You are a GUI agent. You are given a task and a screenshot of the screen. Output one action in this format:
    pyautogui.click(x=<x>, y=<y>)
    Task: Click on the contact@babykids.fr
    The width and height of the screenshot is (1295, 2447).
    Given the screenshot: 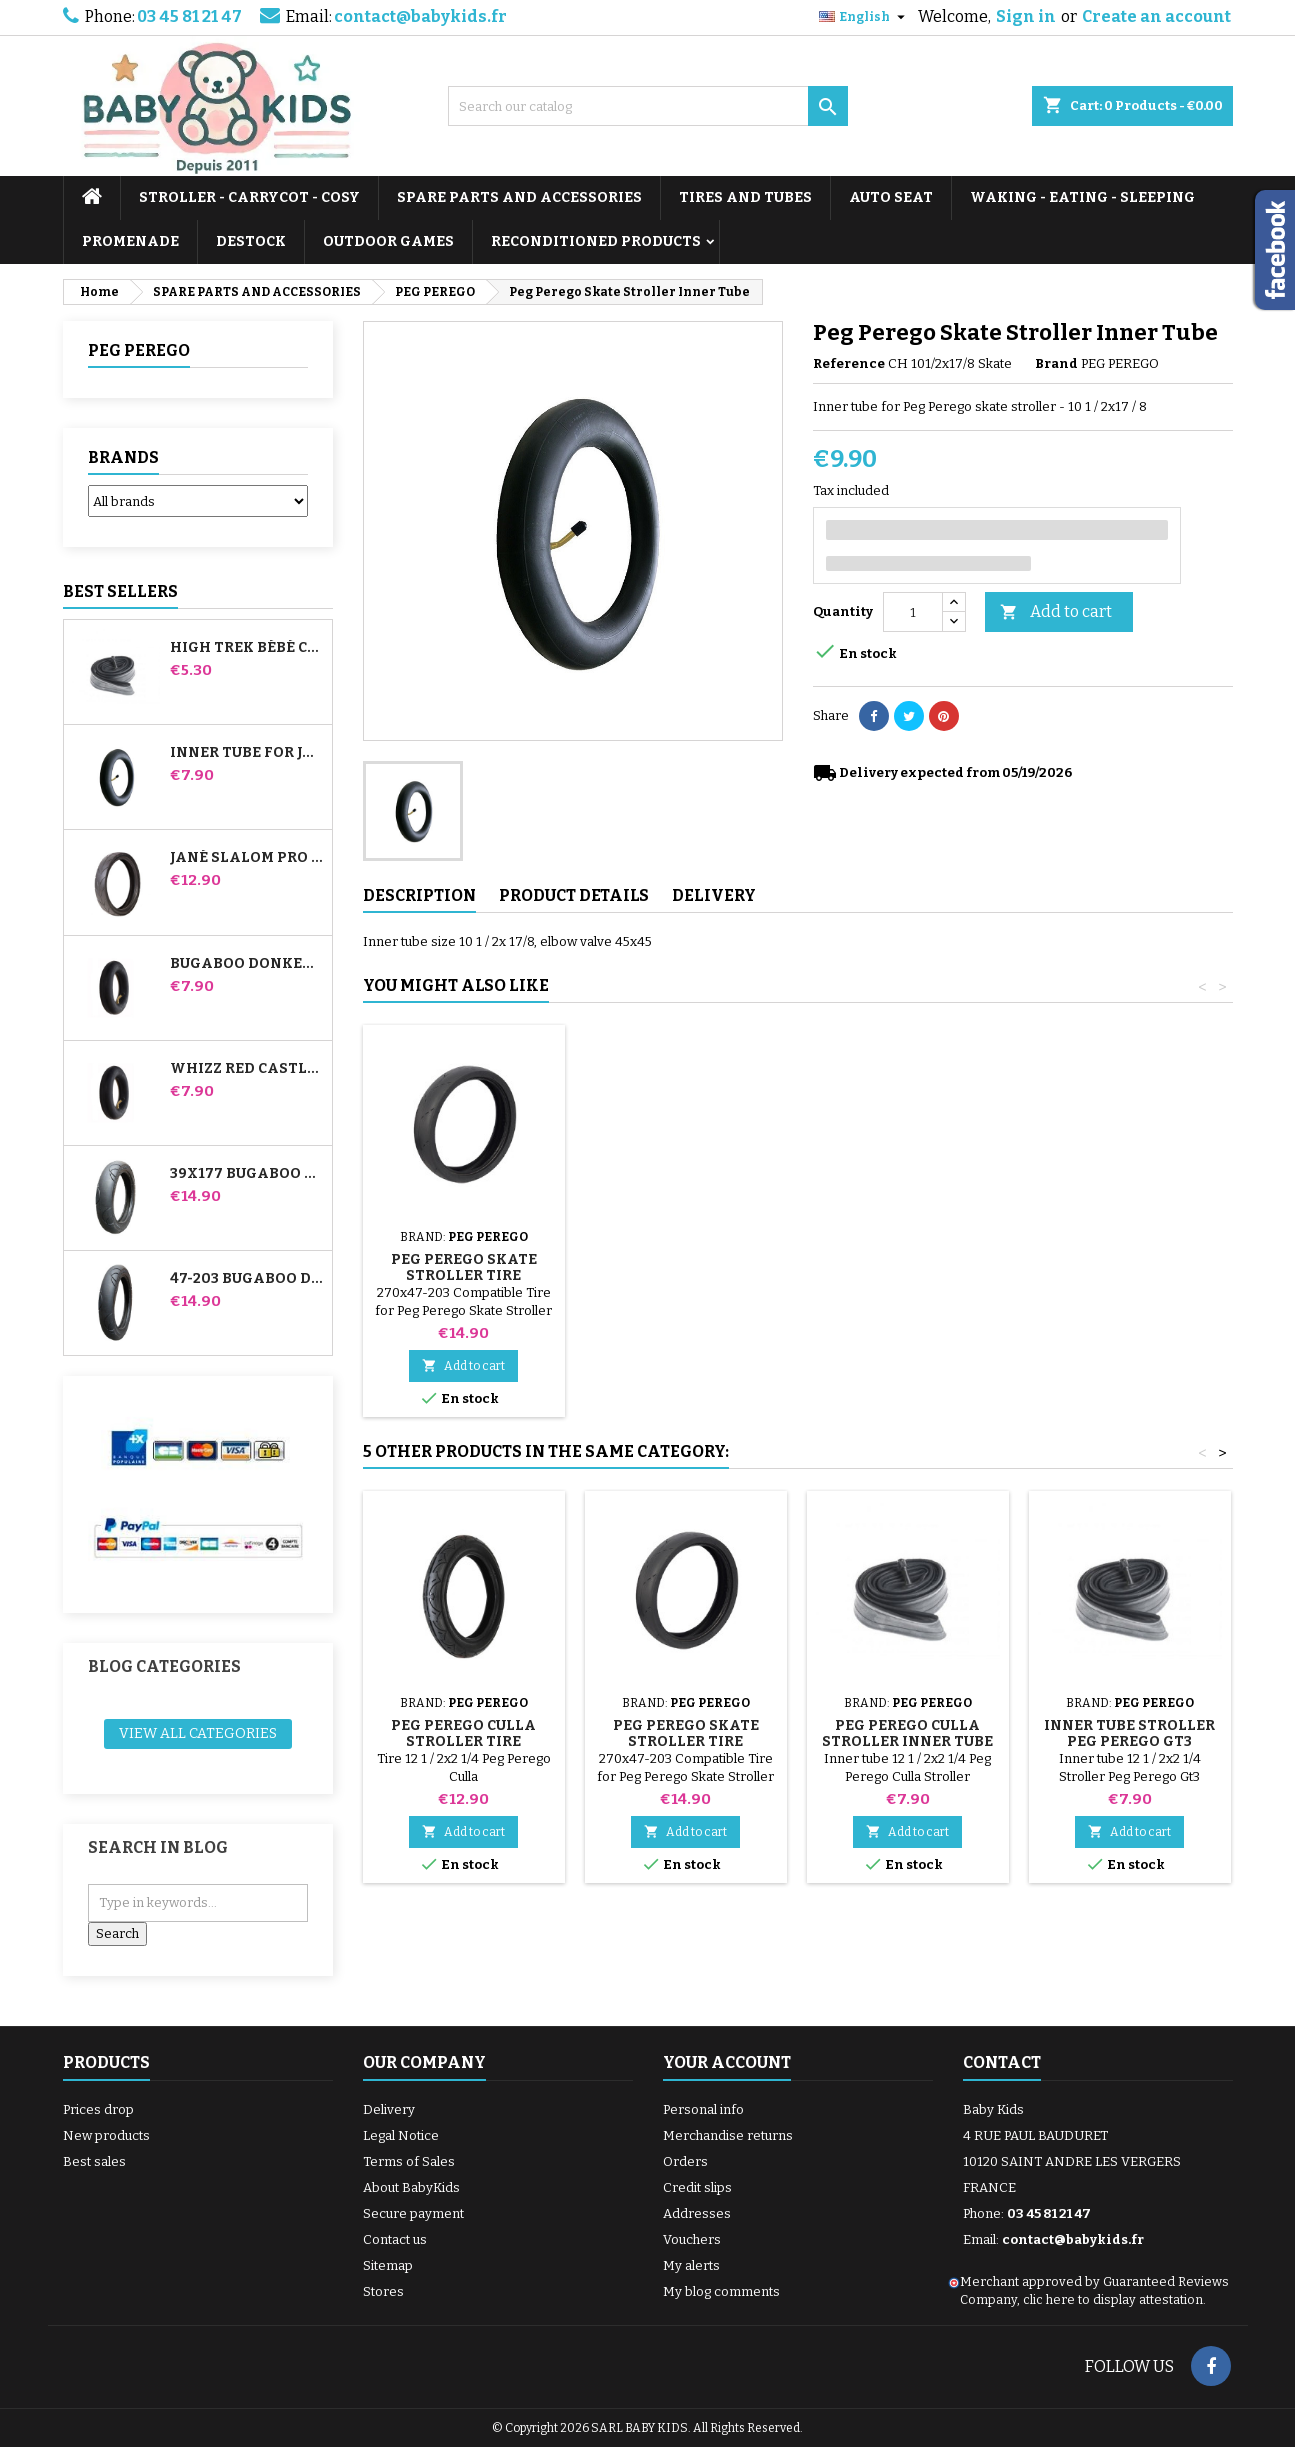 What is the action you would take?
    pyautogui.click(x=420, y=16)
    